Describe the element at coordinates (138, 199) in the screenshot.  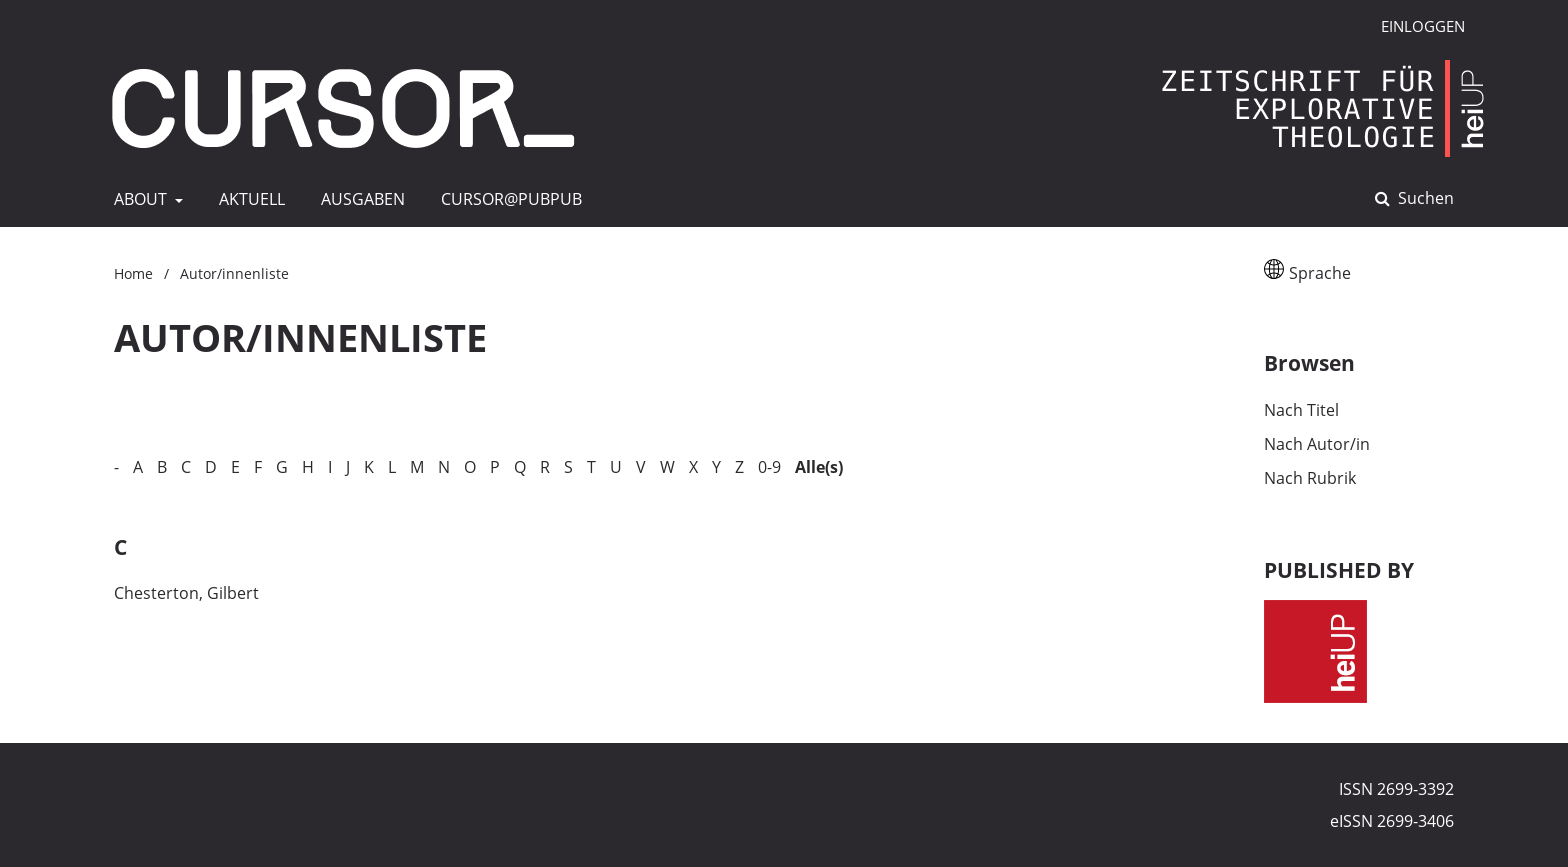
I see `ABOUT` at that location.